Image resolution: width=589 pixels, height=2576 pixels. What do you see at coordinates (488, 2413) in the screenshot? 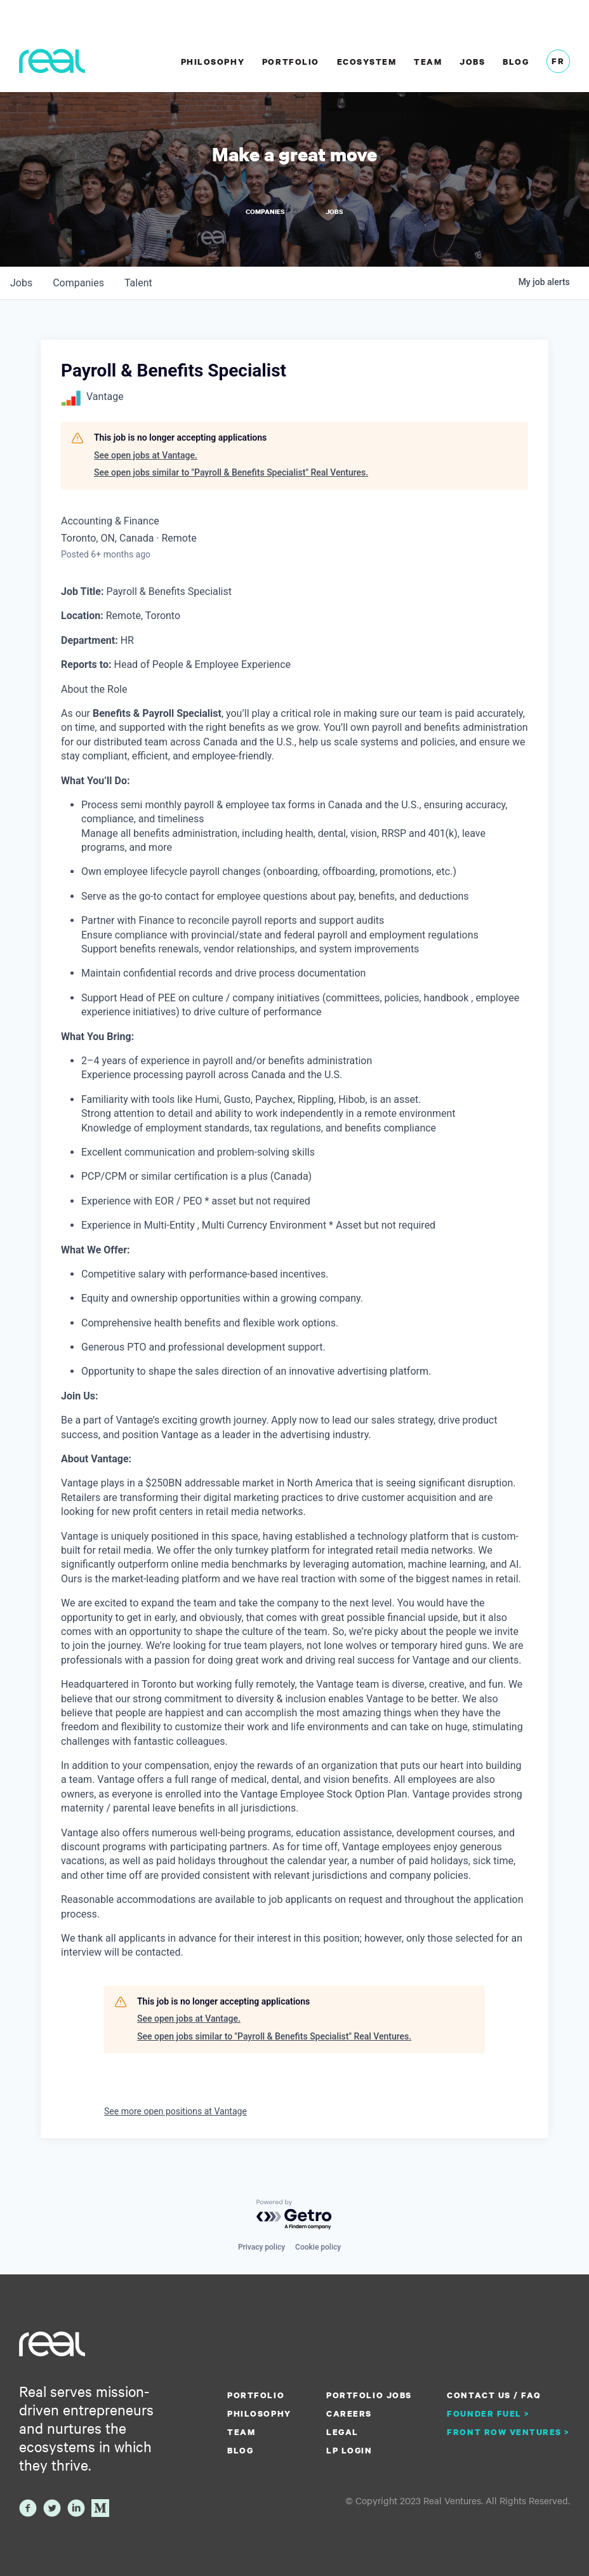
I see `Founder Fuel >` at bounding box center [488, 2413].